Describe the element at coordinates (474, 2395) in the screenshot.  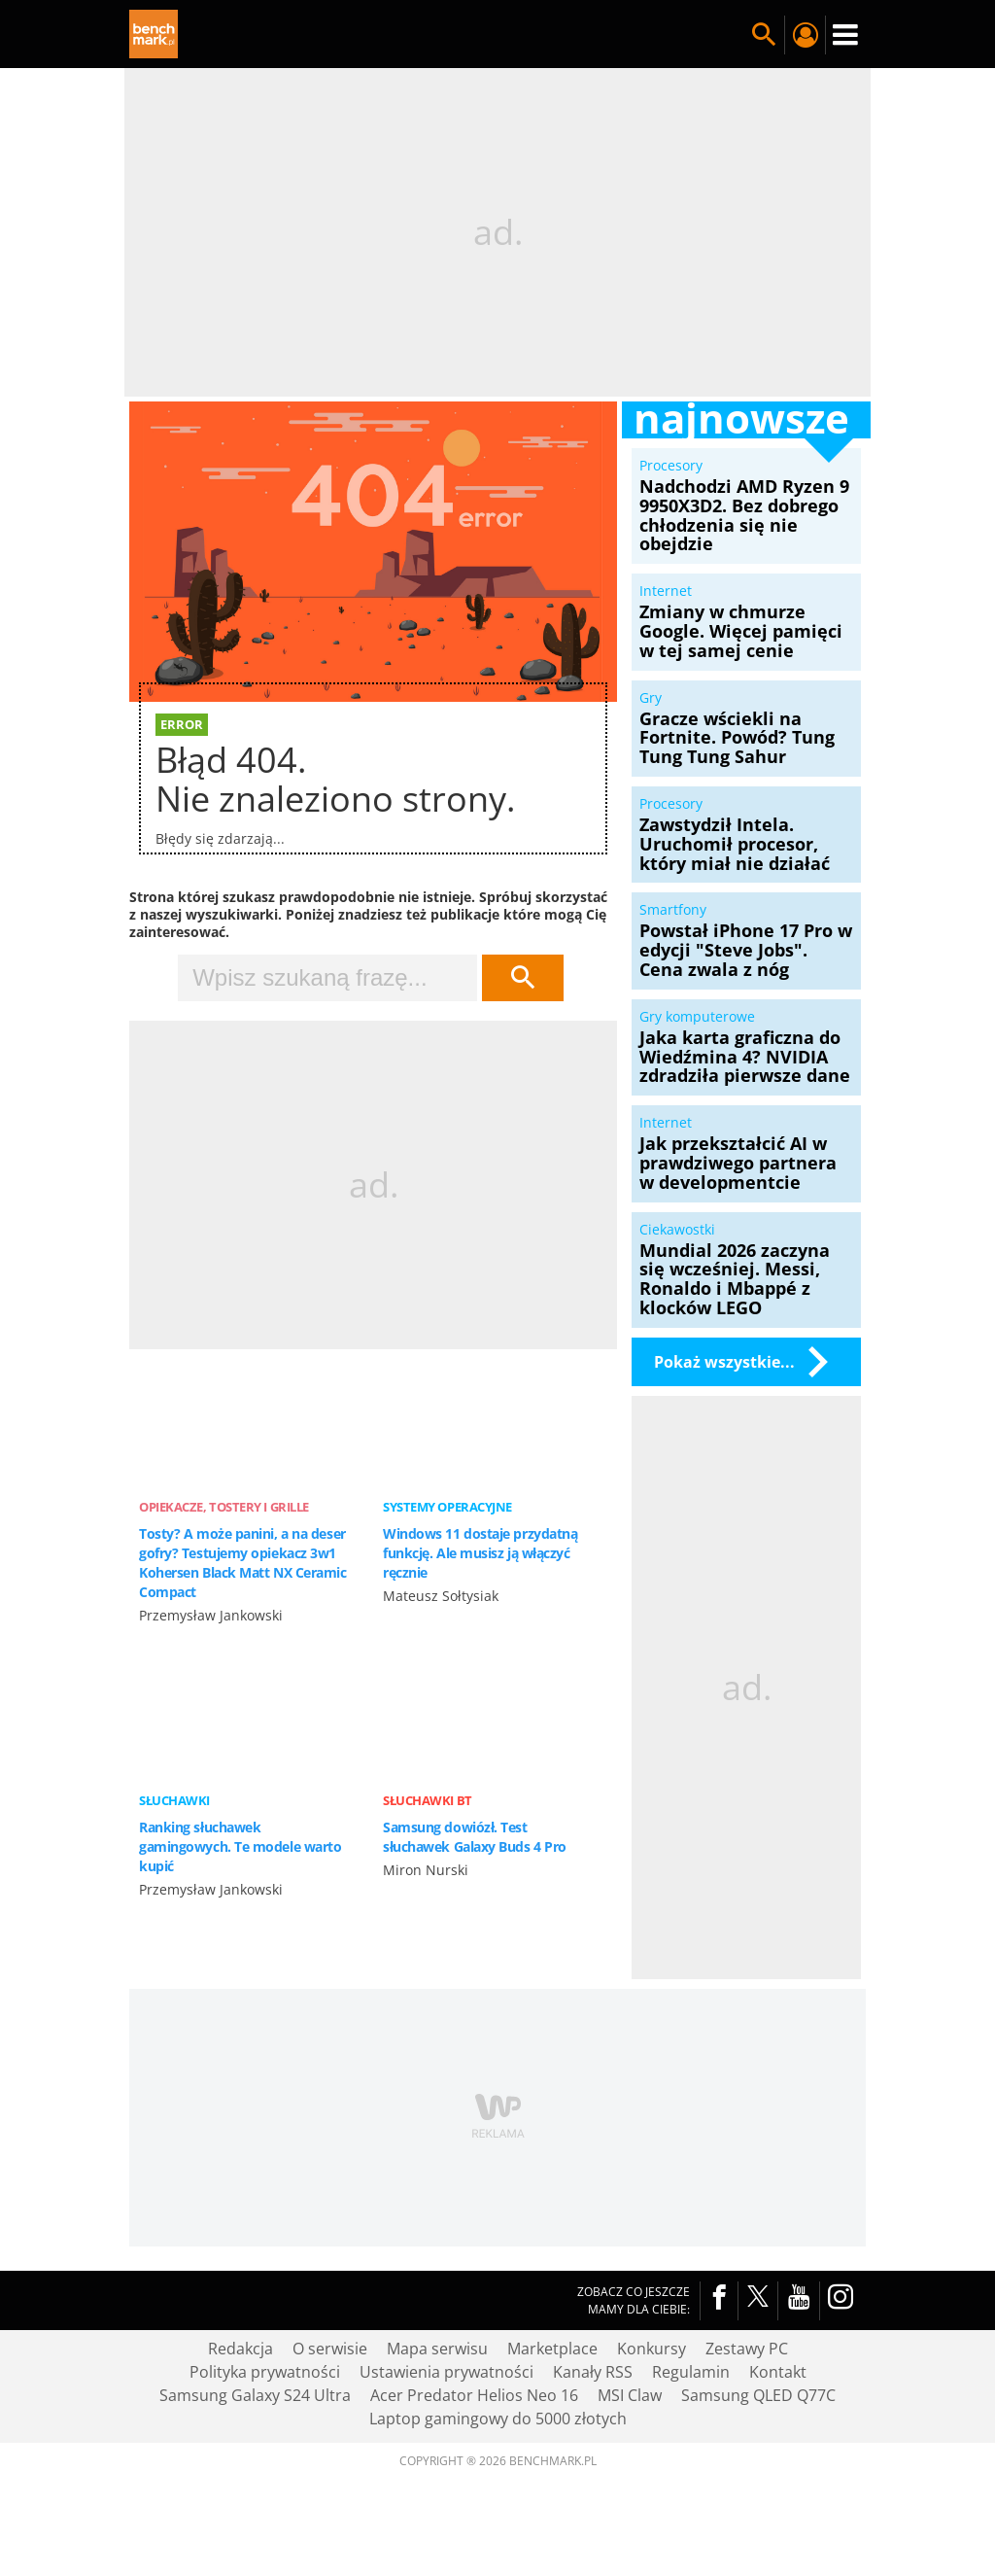
I see `Acer Predator Helios Neo 16` at that location.